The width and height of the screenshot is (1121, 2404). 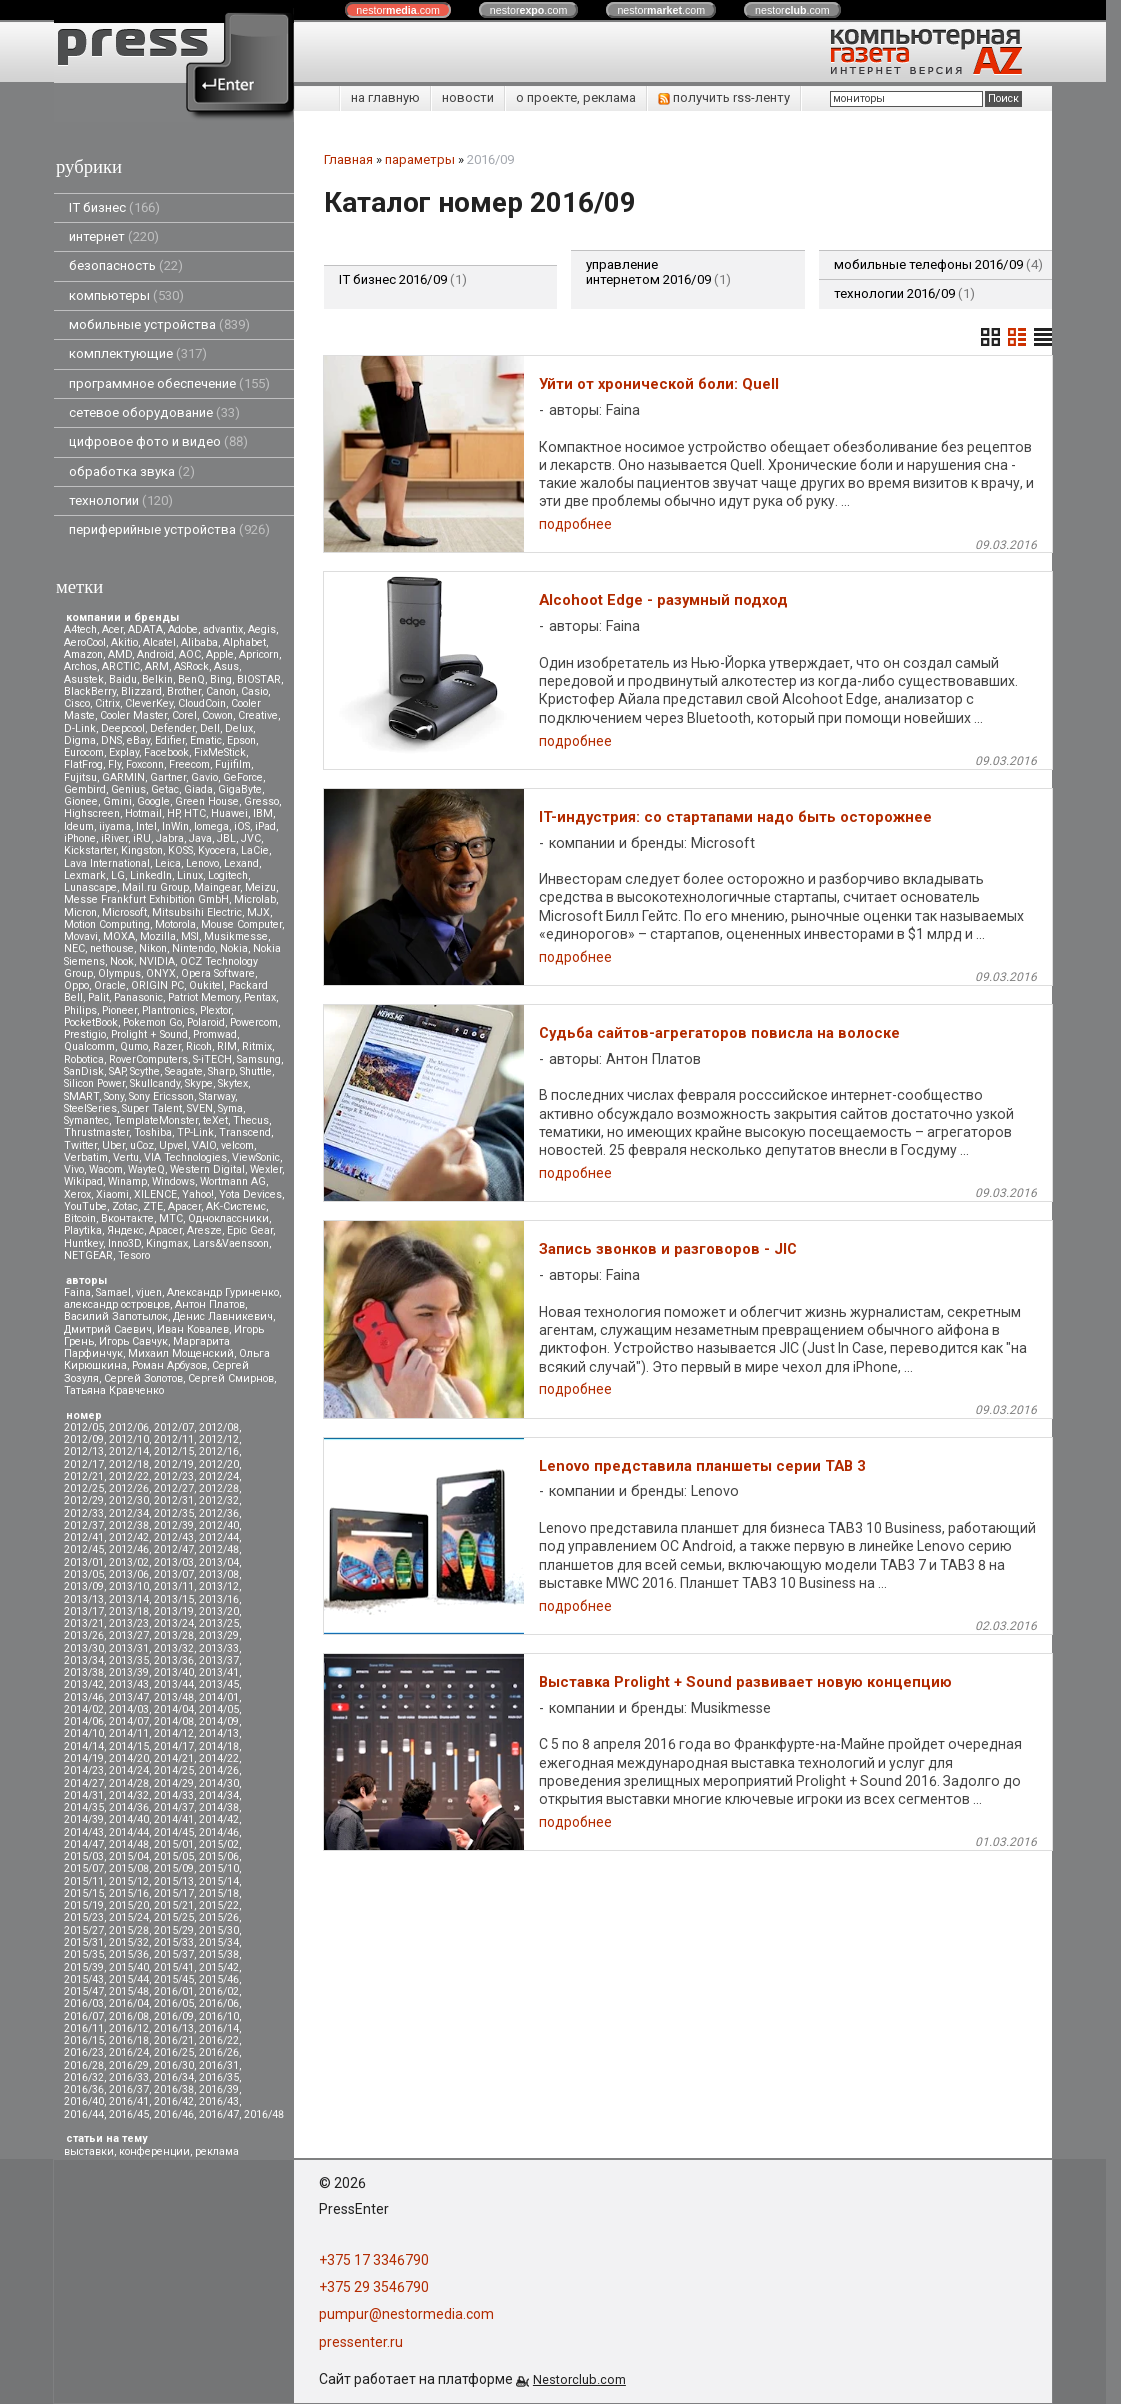 I want to click on Oppo, so click(x=76, y=985).